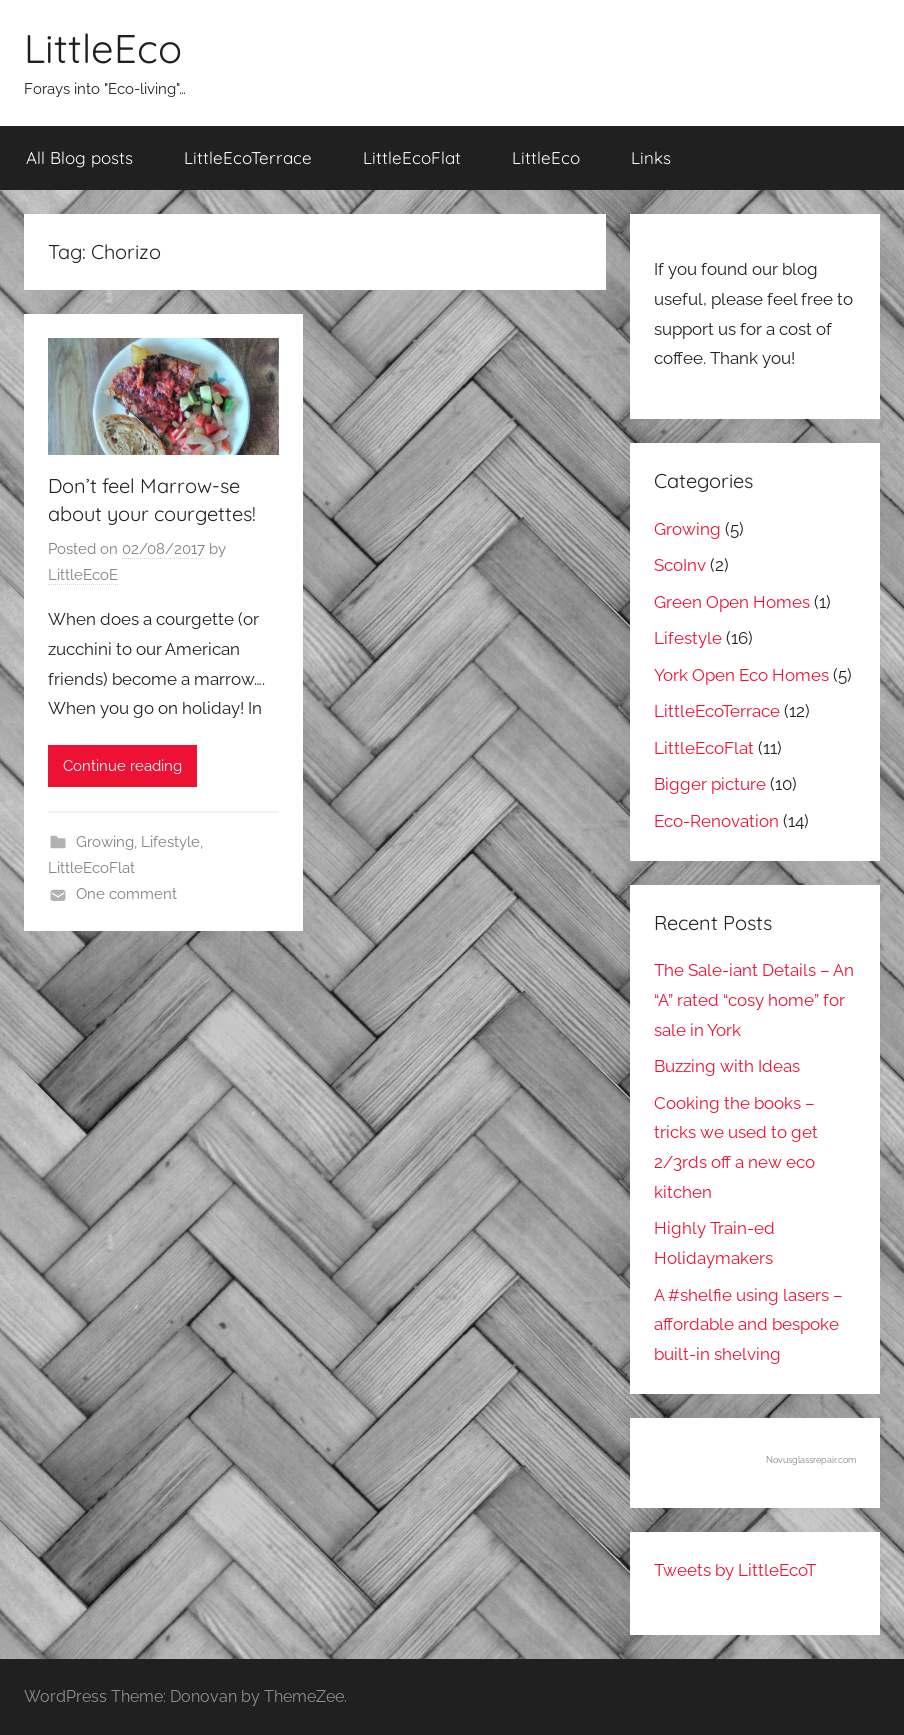 This screenshot has width=904, height=1735. I want to click on Tweets by LittleEcoT, so click(735, 1570).